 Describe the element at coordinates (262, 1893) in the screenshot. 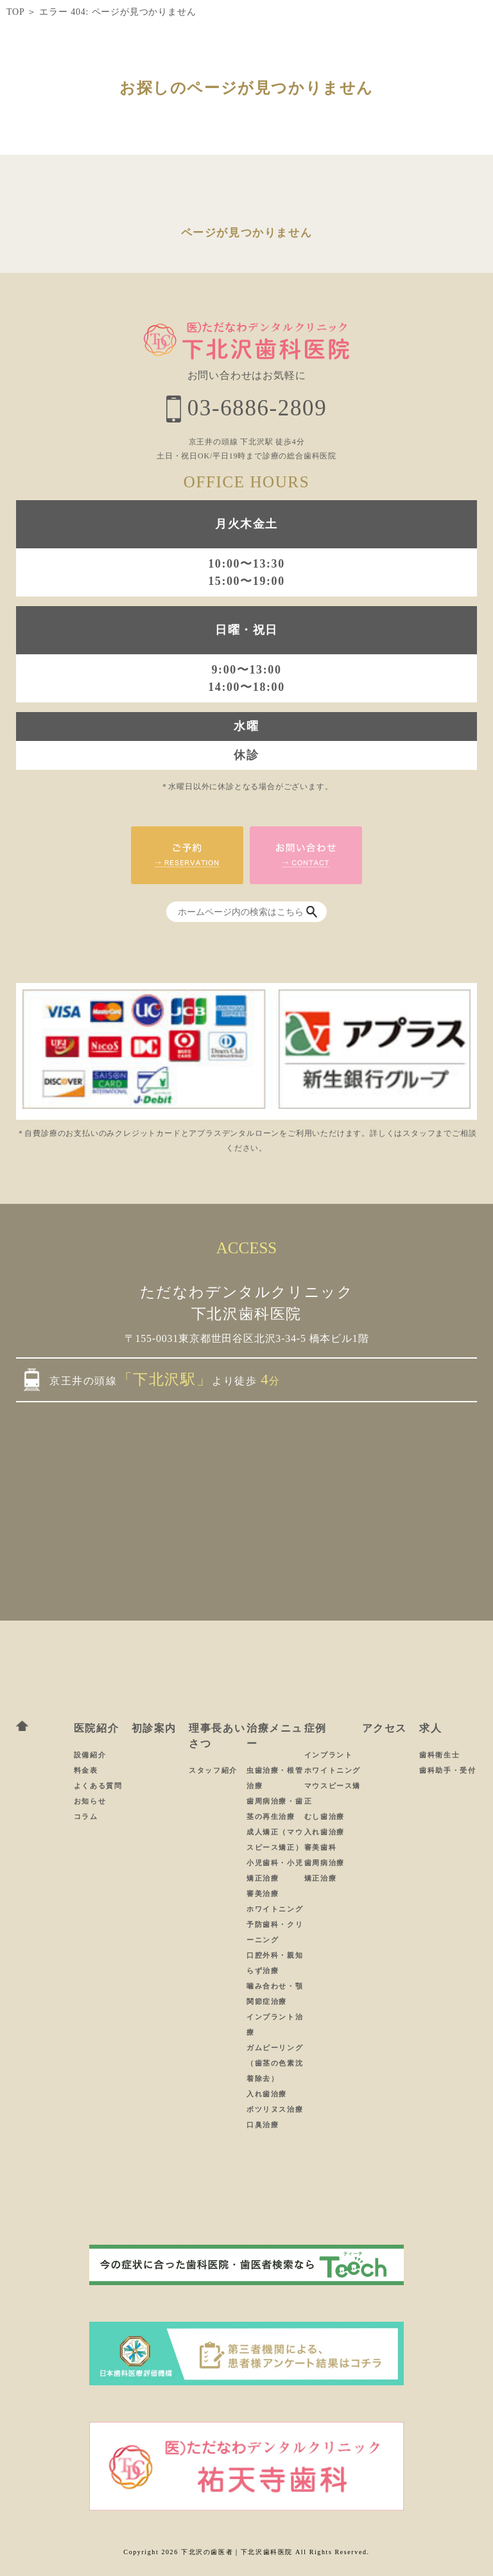

I see `審美治療` at that location.